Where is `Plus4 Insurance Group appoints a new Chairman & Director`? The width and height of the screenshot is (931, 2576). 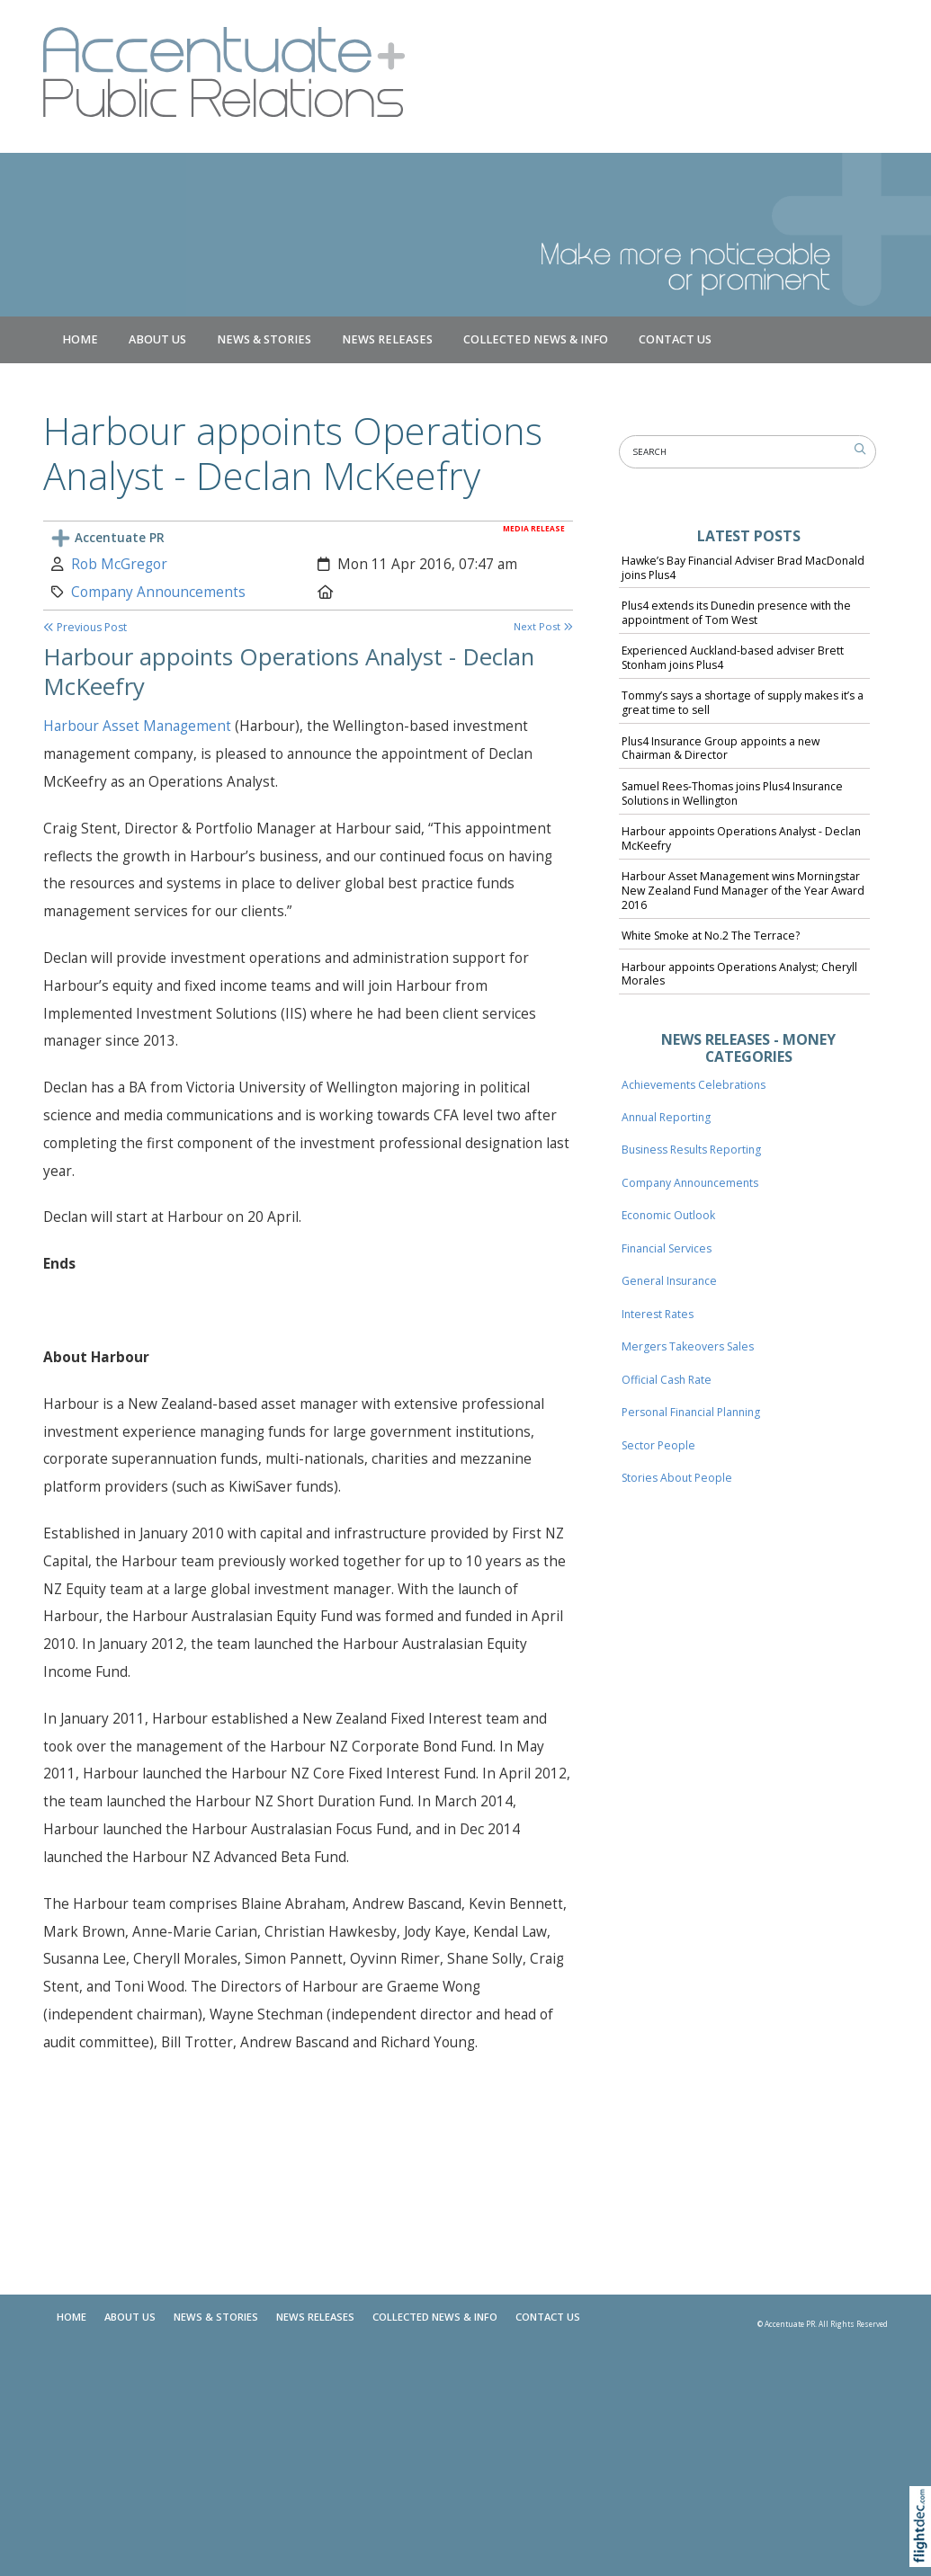 Plus4 Insurance Group appoints a new Chairman & Director is located at coordinates (720, 748).